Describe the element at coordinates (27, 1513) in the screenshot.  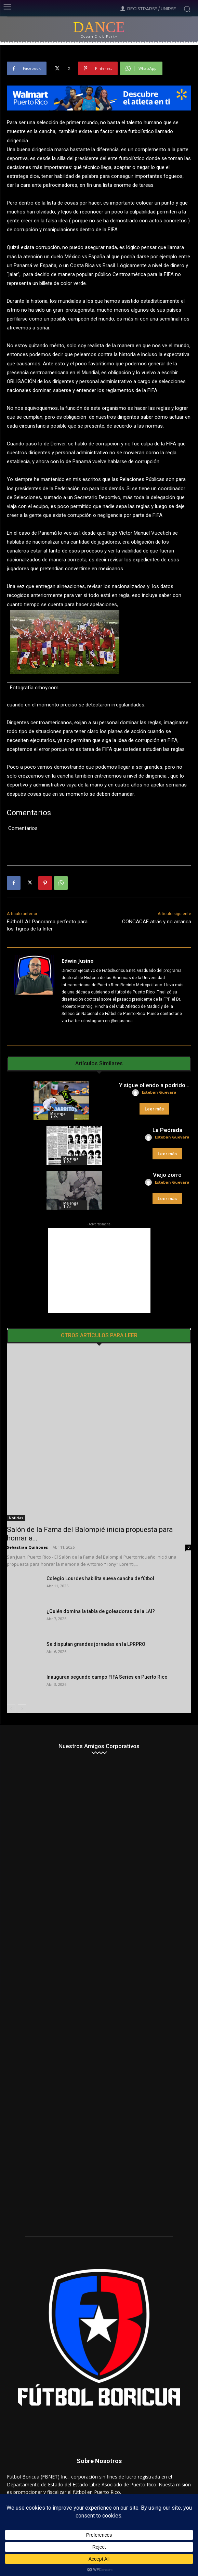
I see `Sebastian Quiñones` at that location.